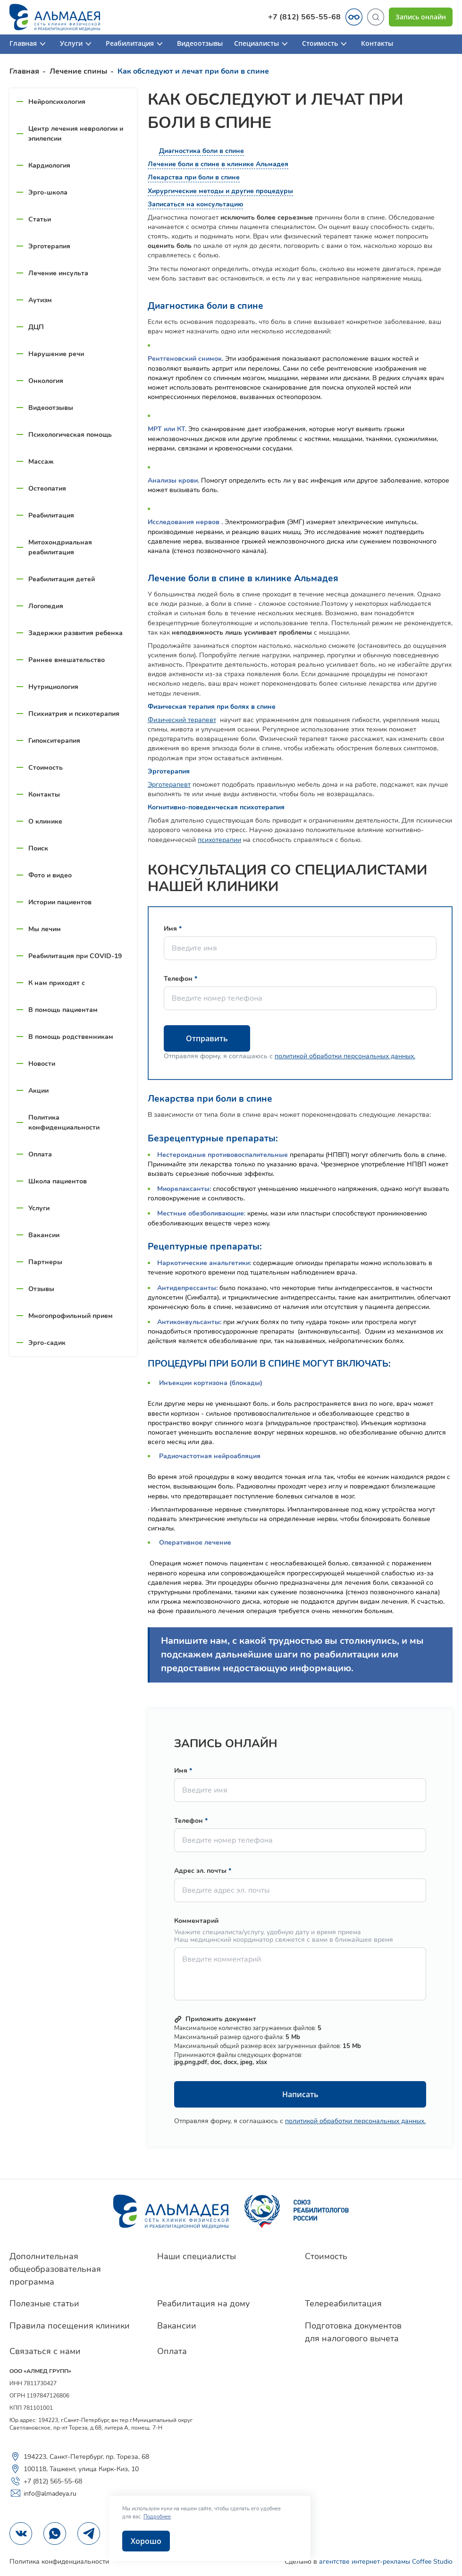  What do you see at coordinates (207, 1038) in the screenshot?
I see `Отправить` at bounding box center [207, 1038].